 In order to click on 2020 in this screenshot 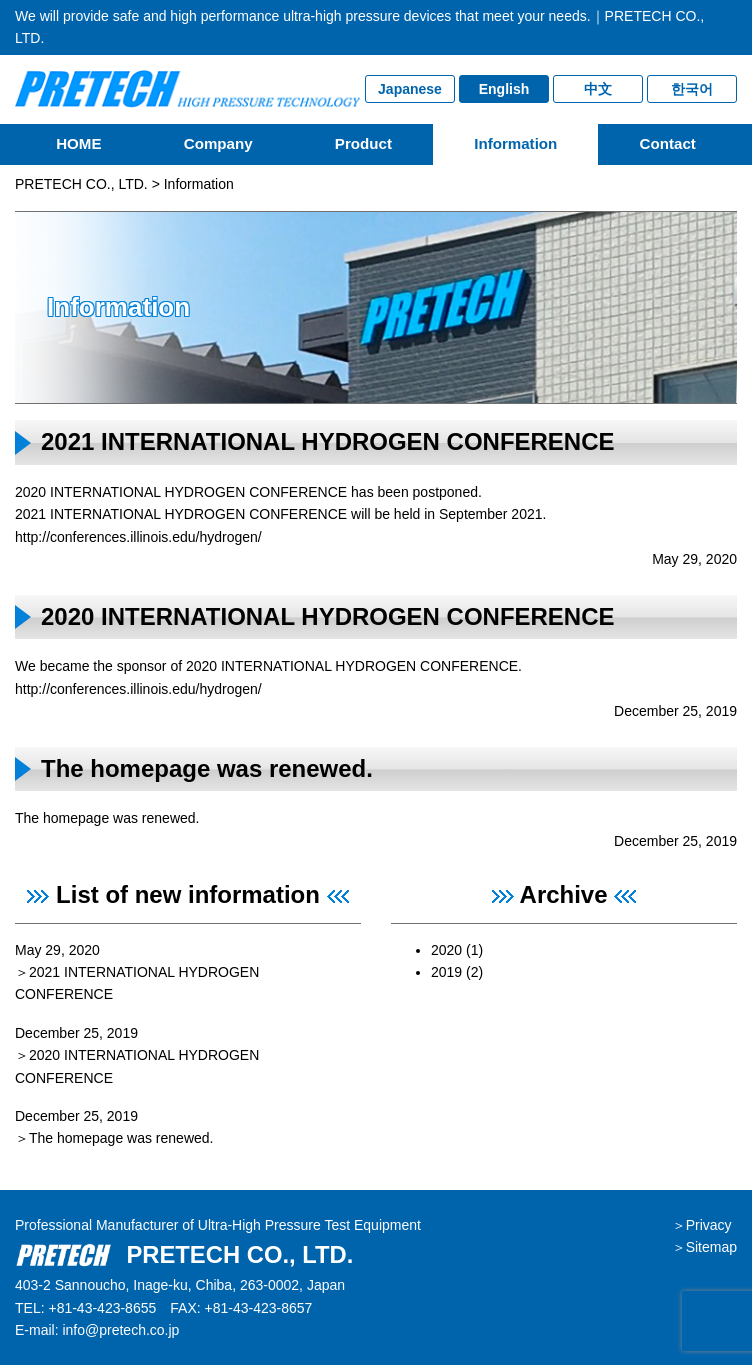, I will do `click(446, 950)`.